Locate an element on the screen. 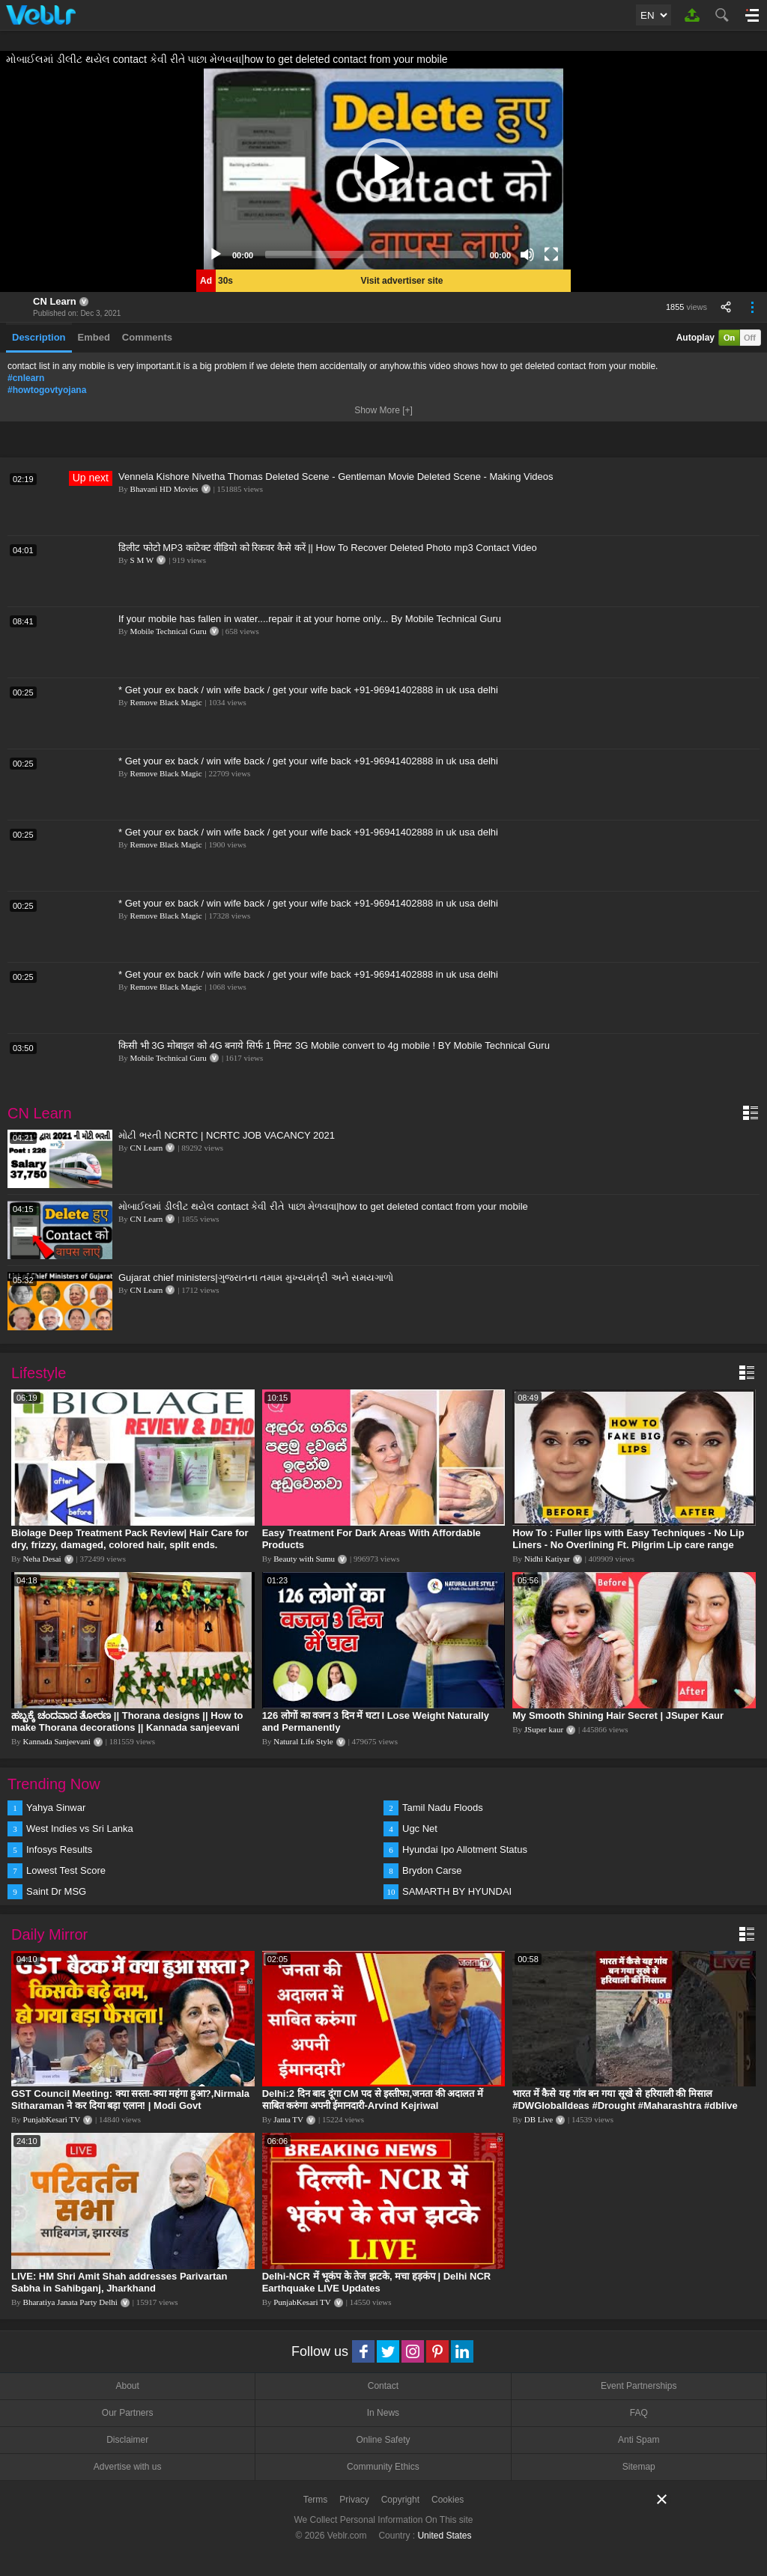  [Mute] is located at coordinates (527, 254).